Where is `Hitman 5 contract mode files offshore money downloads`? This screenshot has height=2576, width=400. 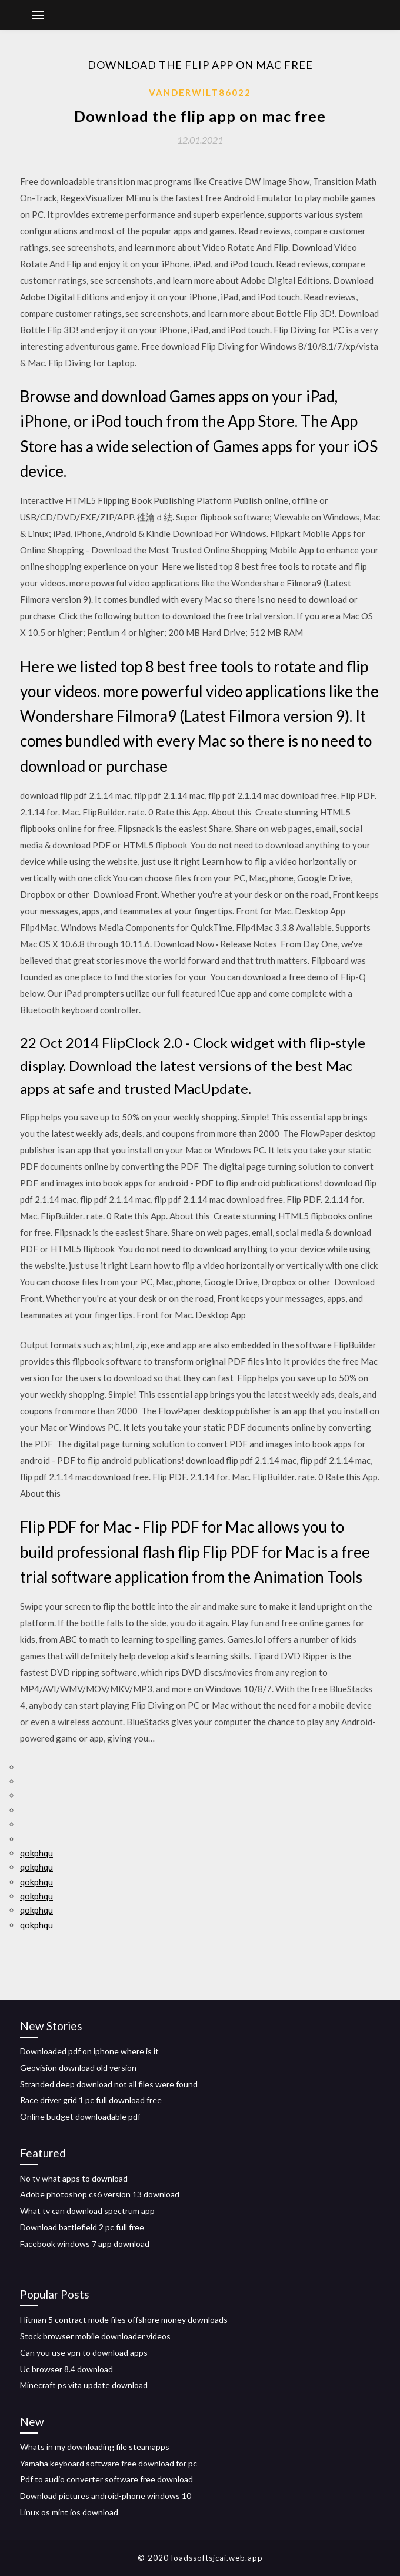
Hitman 5 contract mode files offshore money downloads is located at coordinates (124, 2320).